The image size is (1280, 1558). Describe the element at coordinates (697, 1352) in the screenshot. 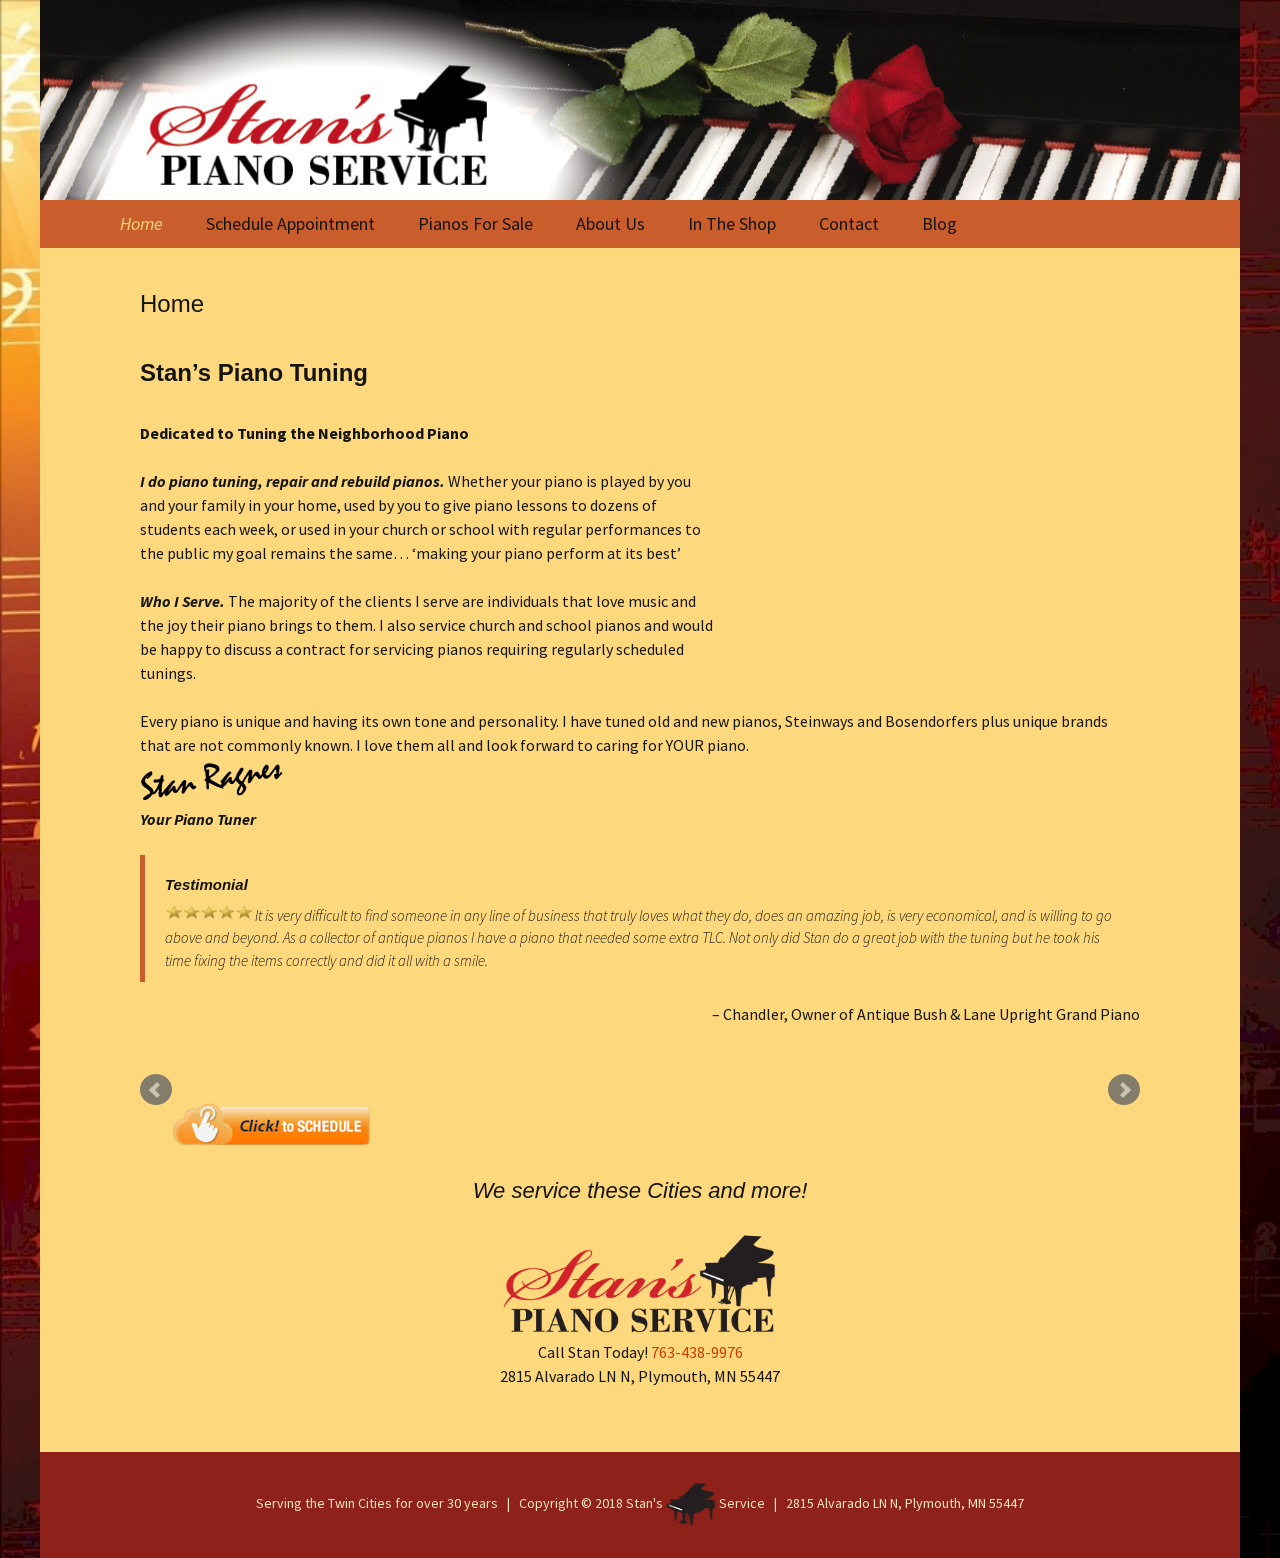

I see `763-438-9976` at that location.